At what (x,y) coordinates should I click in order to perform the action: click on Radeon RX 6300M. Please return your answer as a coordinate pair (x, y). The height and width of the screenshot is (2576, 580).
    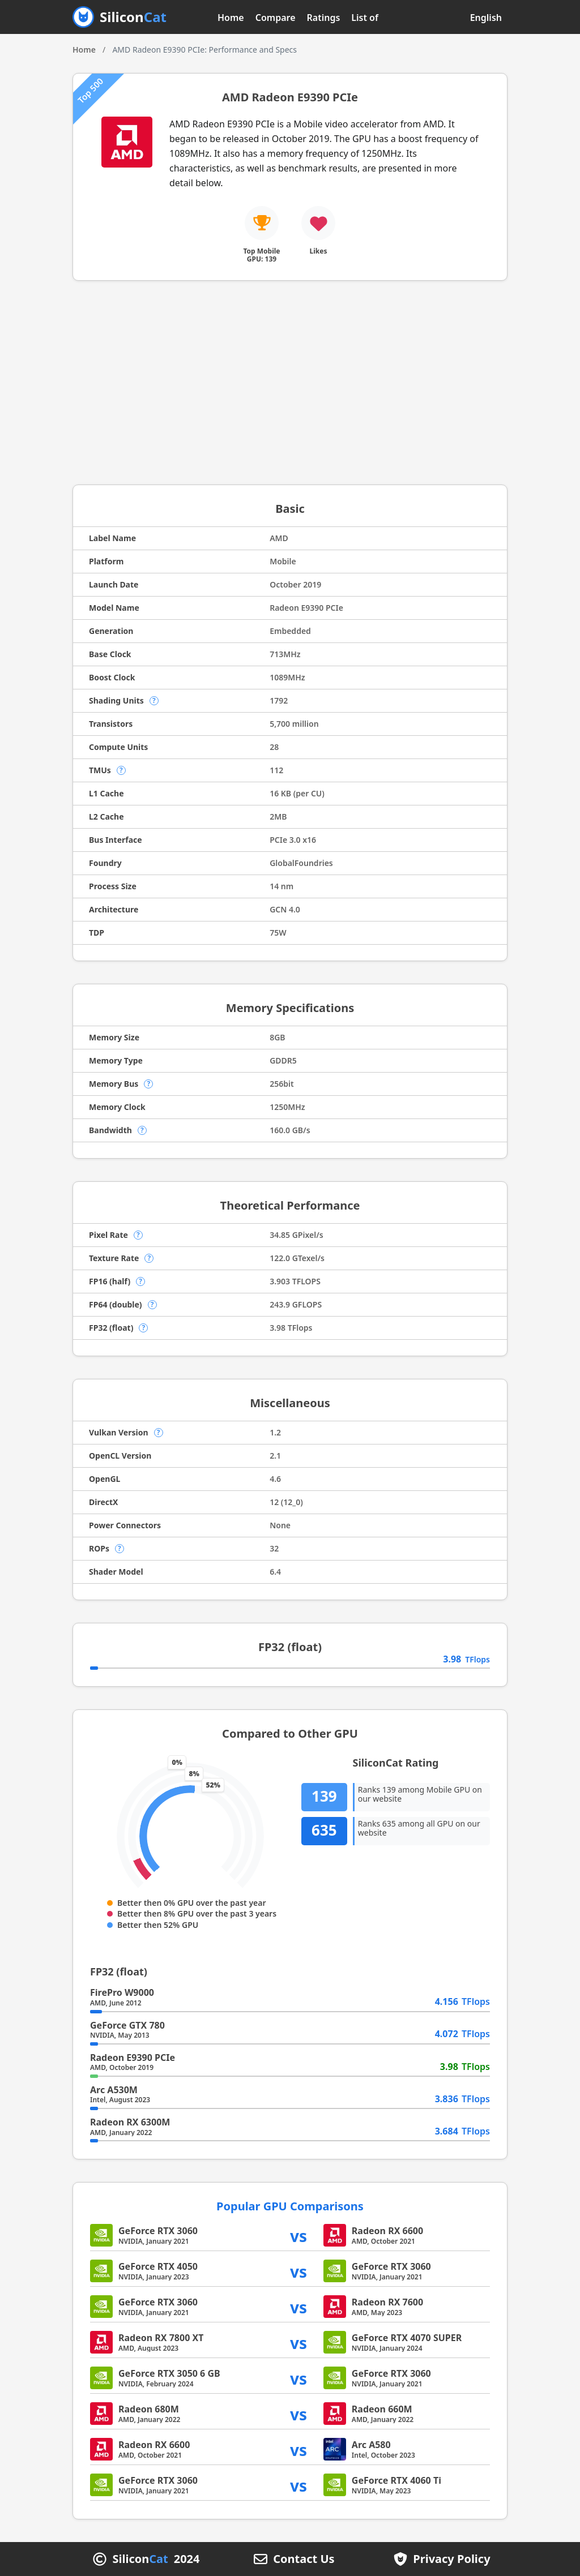
    Looking at the image, I should click on (130, 2122).